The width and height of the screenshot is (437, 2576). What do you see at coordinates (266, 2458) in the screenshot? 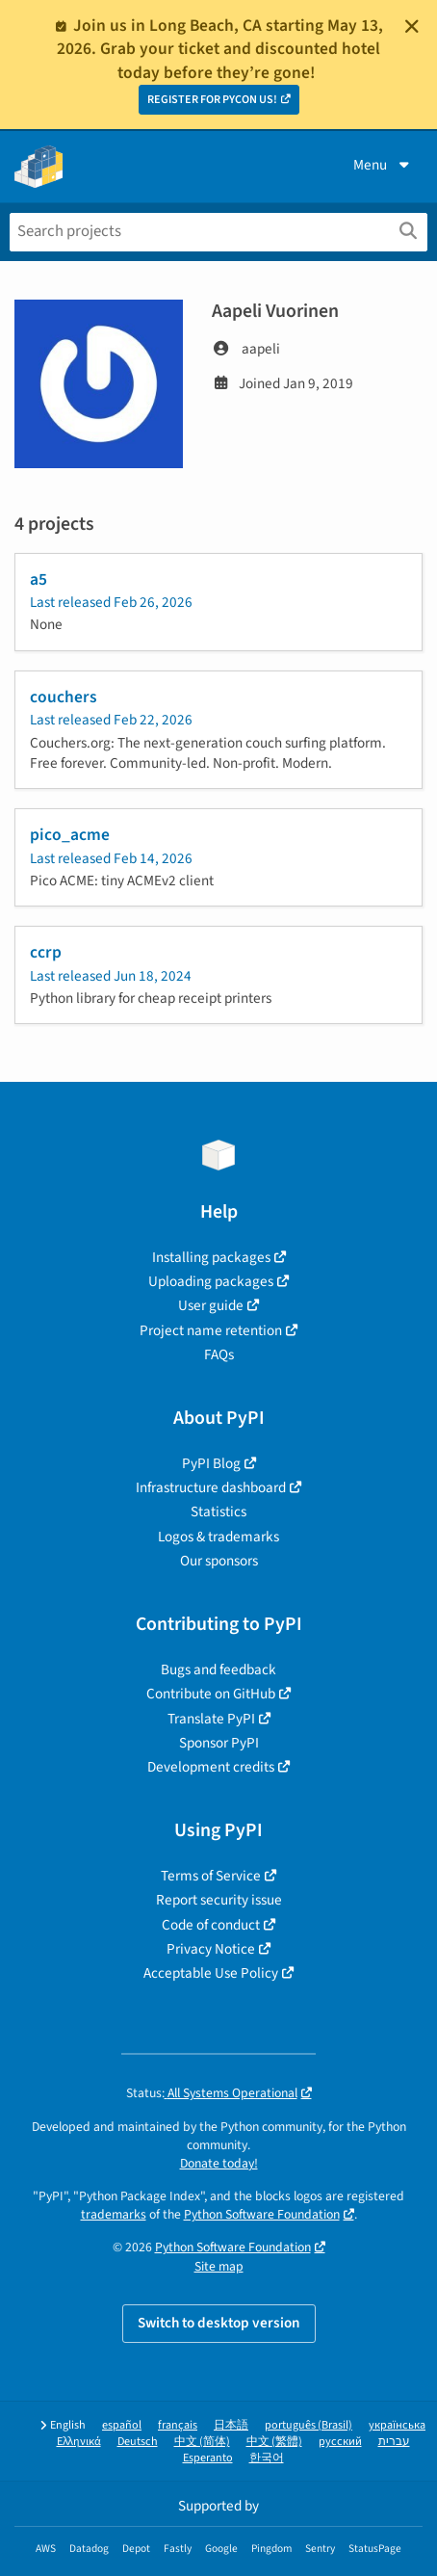
I see `한국어` at bounding box center [266, 2458].